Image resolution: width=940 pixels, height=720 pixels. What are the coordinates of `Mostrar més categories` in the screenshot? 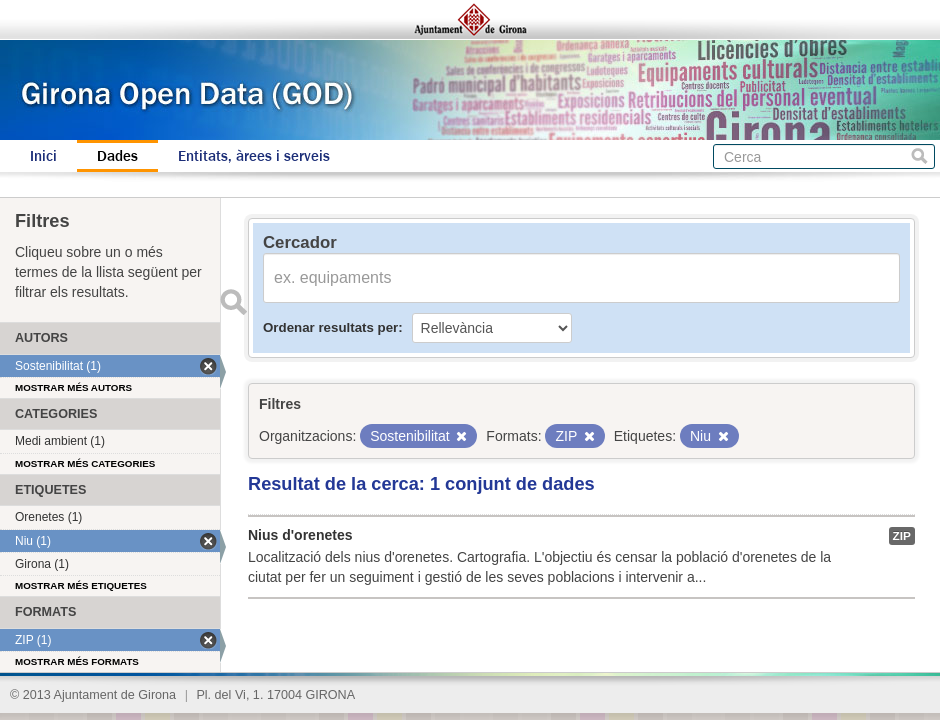 It's located at (85, 463).